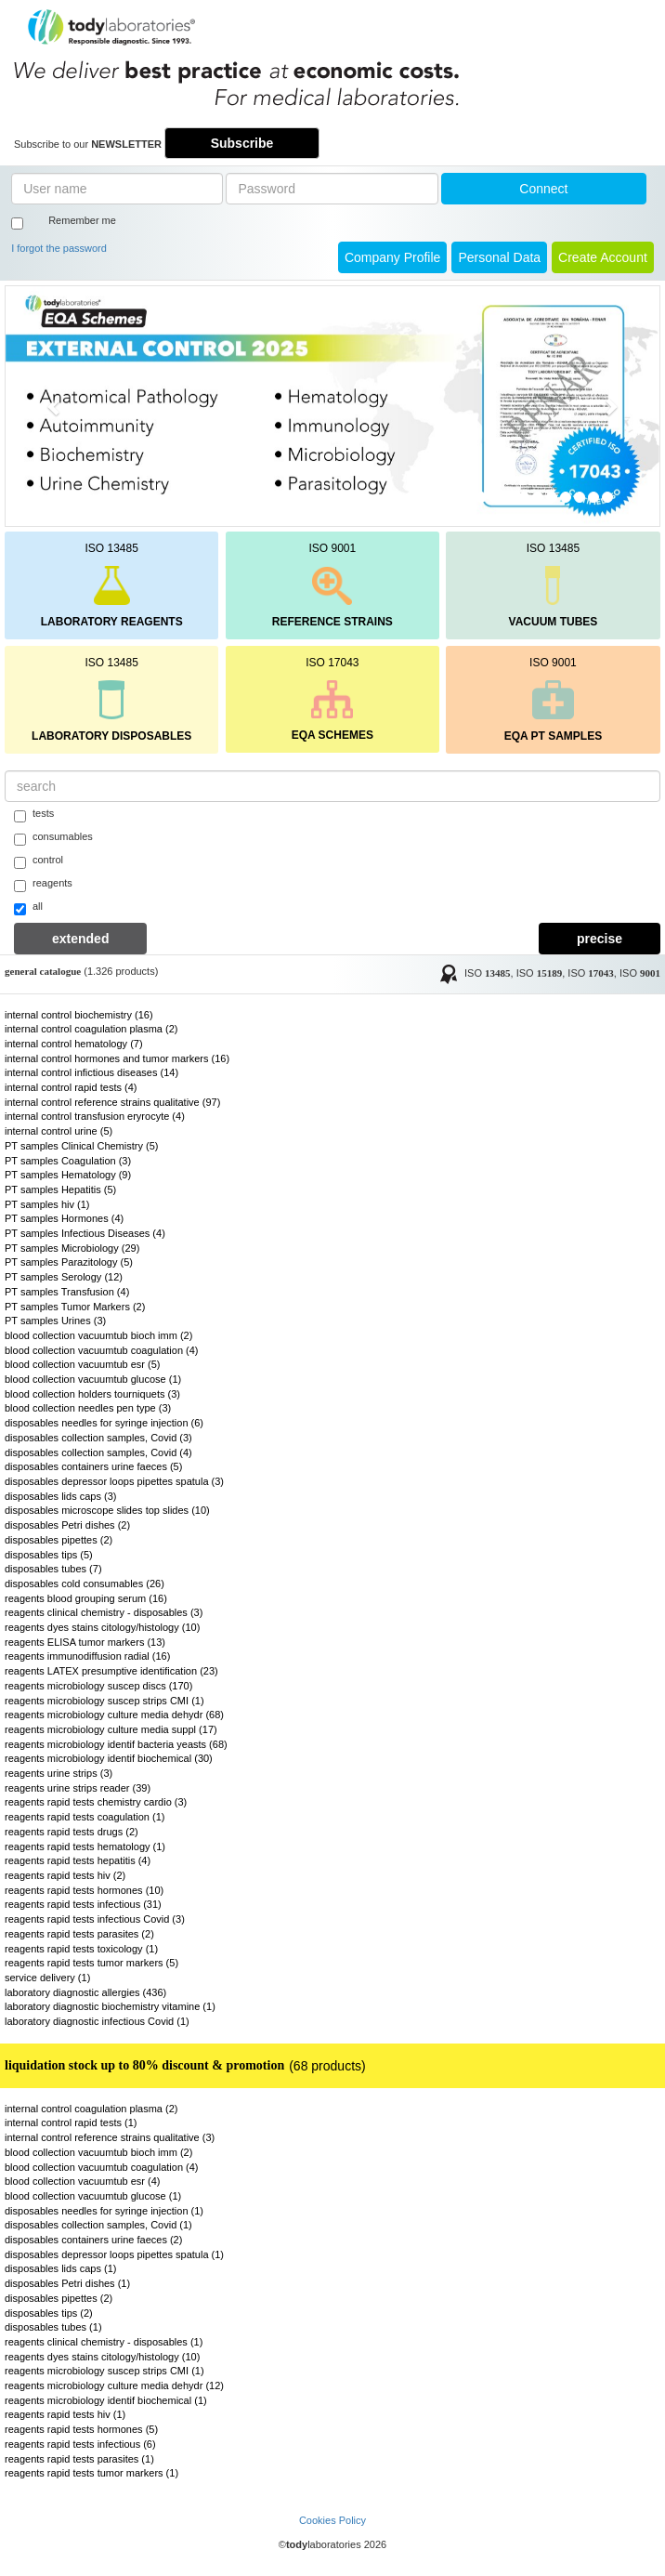 The width and height of the screenshot is (665, 2576). I want to click on I forgot the password, so click(59, 248).